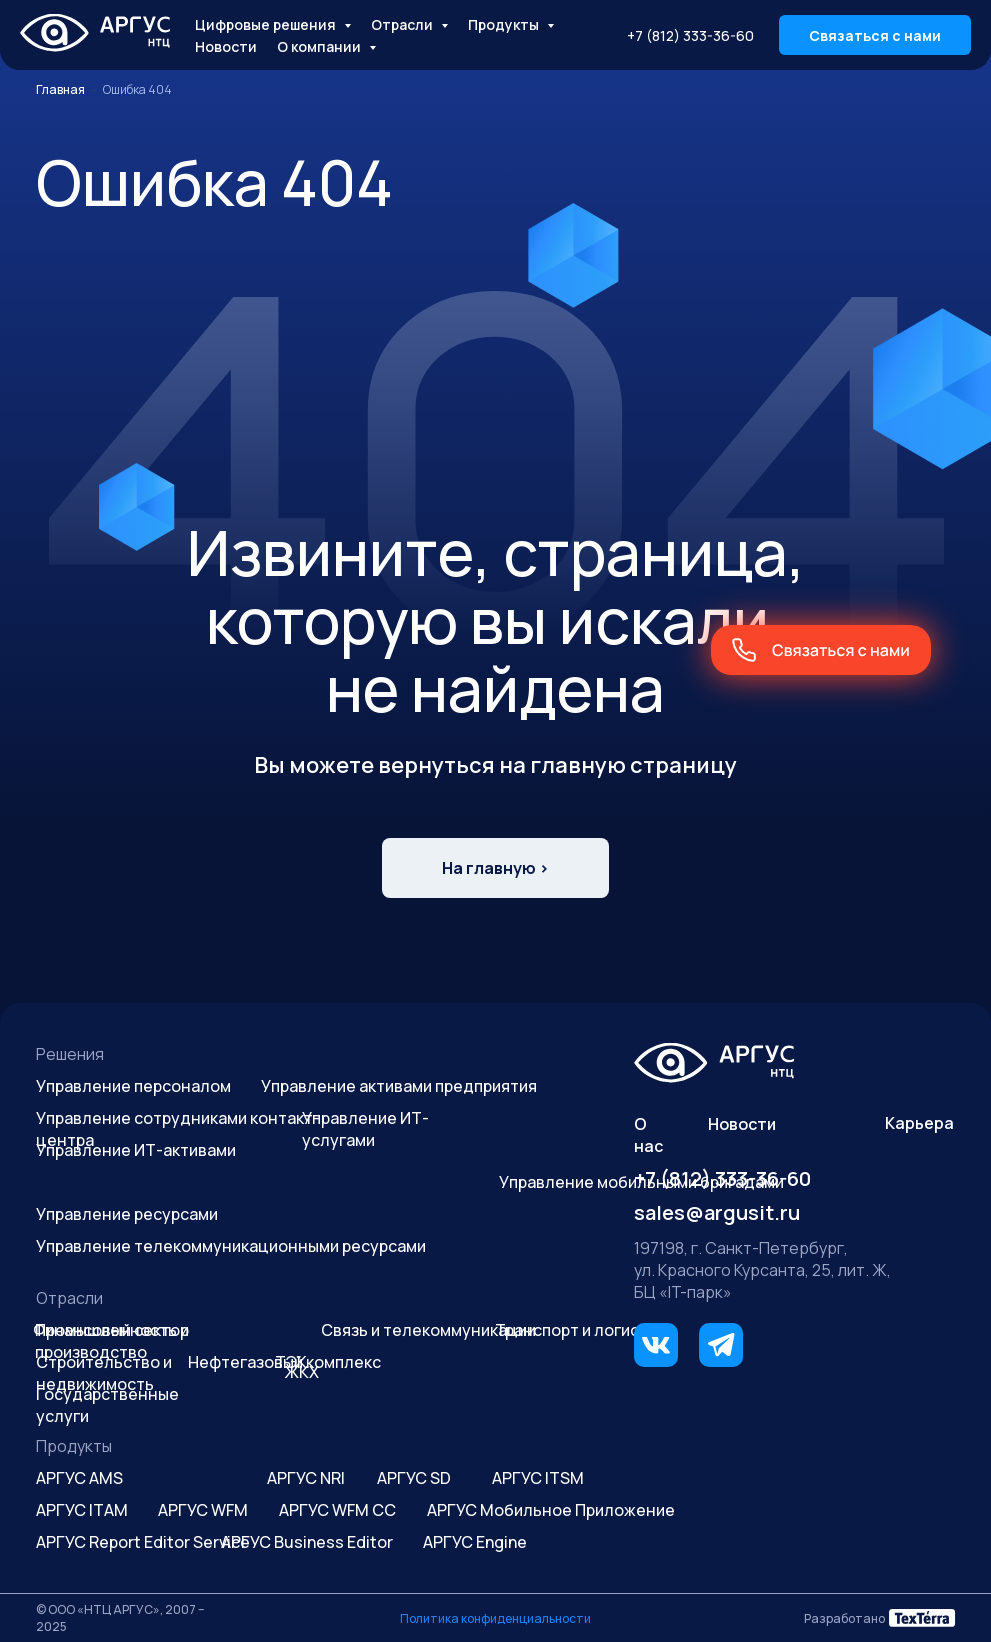  What do you see at coordinates (495, 1618) in the screenshot?
I see `Политика конфиденциальности` at bounding box center [495, 1618].